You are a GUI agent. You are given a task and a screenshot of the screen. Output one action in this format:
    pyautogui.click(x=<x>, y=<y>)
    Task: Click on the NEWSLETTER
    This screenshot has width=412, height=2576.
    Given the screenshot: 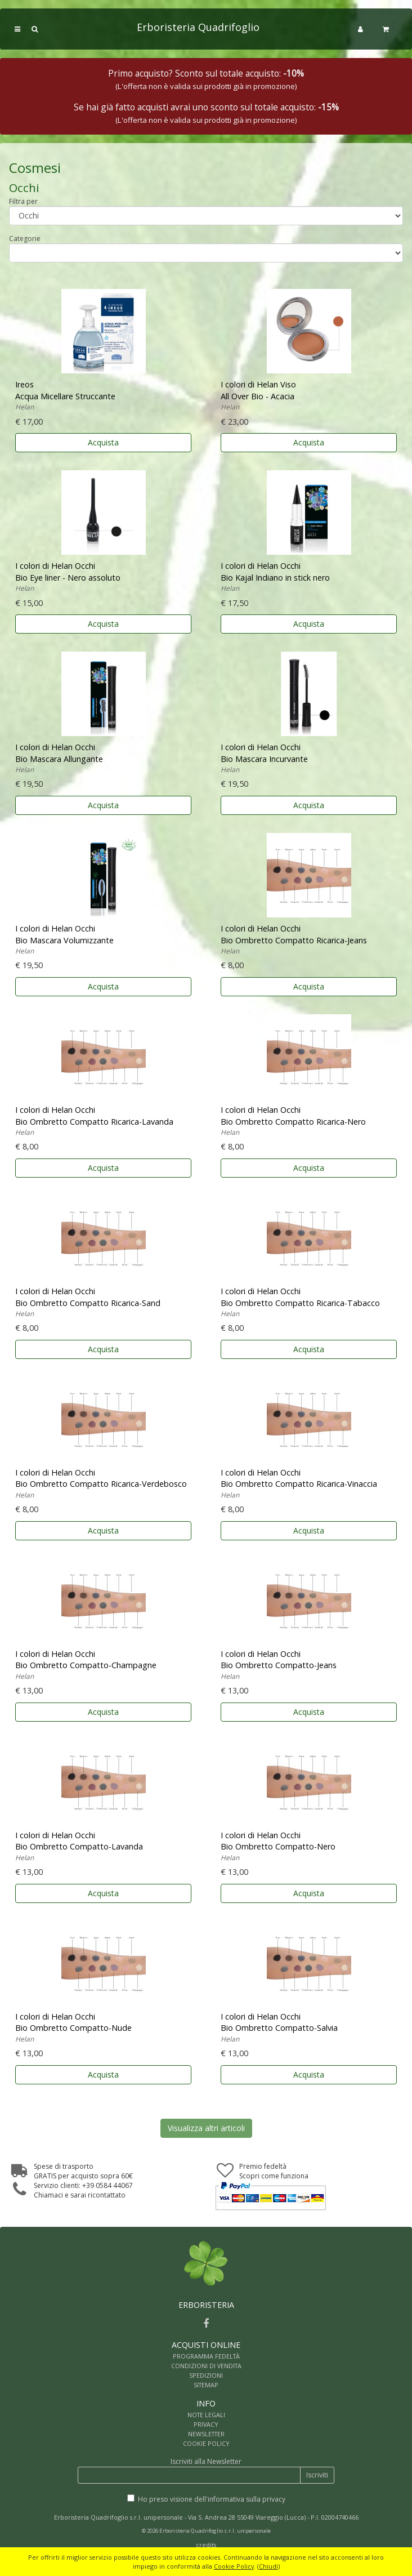 What is the action you would take?
    pyautogui.click(x=206, y=2434)
    